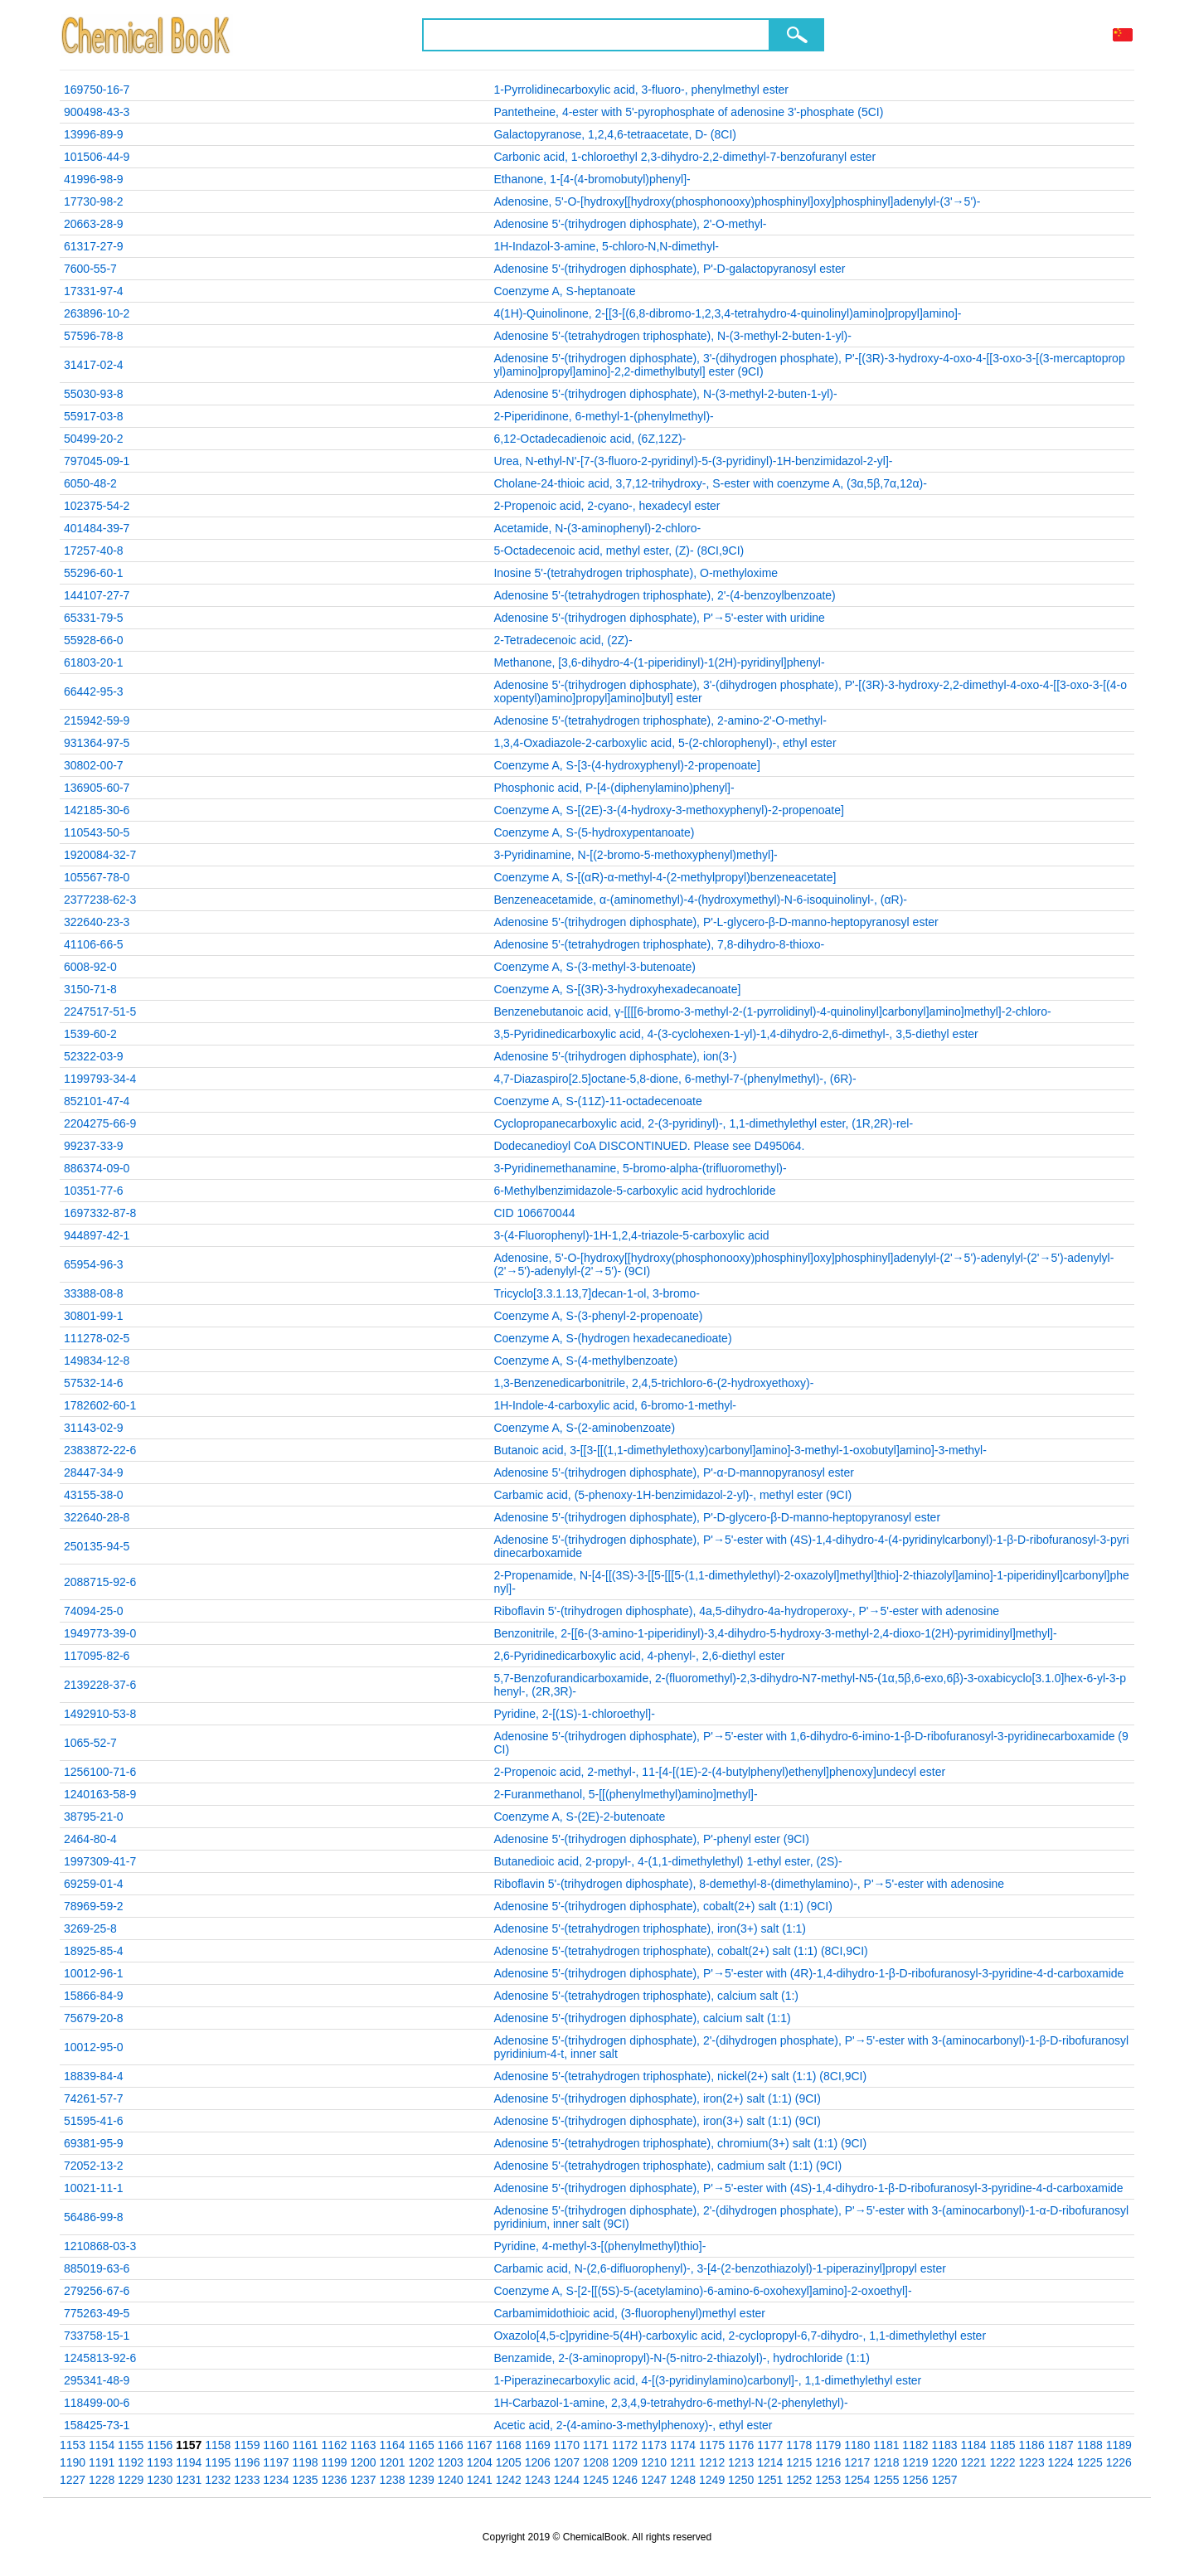  I want to click on Acetamide, N-(3-aminophenyl)-2-chloro-, so click(597, 528).